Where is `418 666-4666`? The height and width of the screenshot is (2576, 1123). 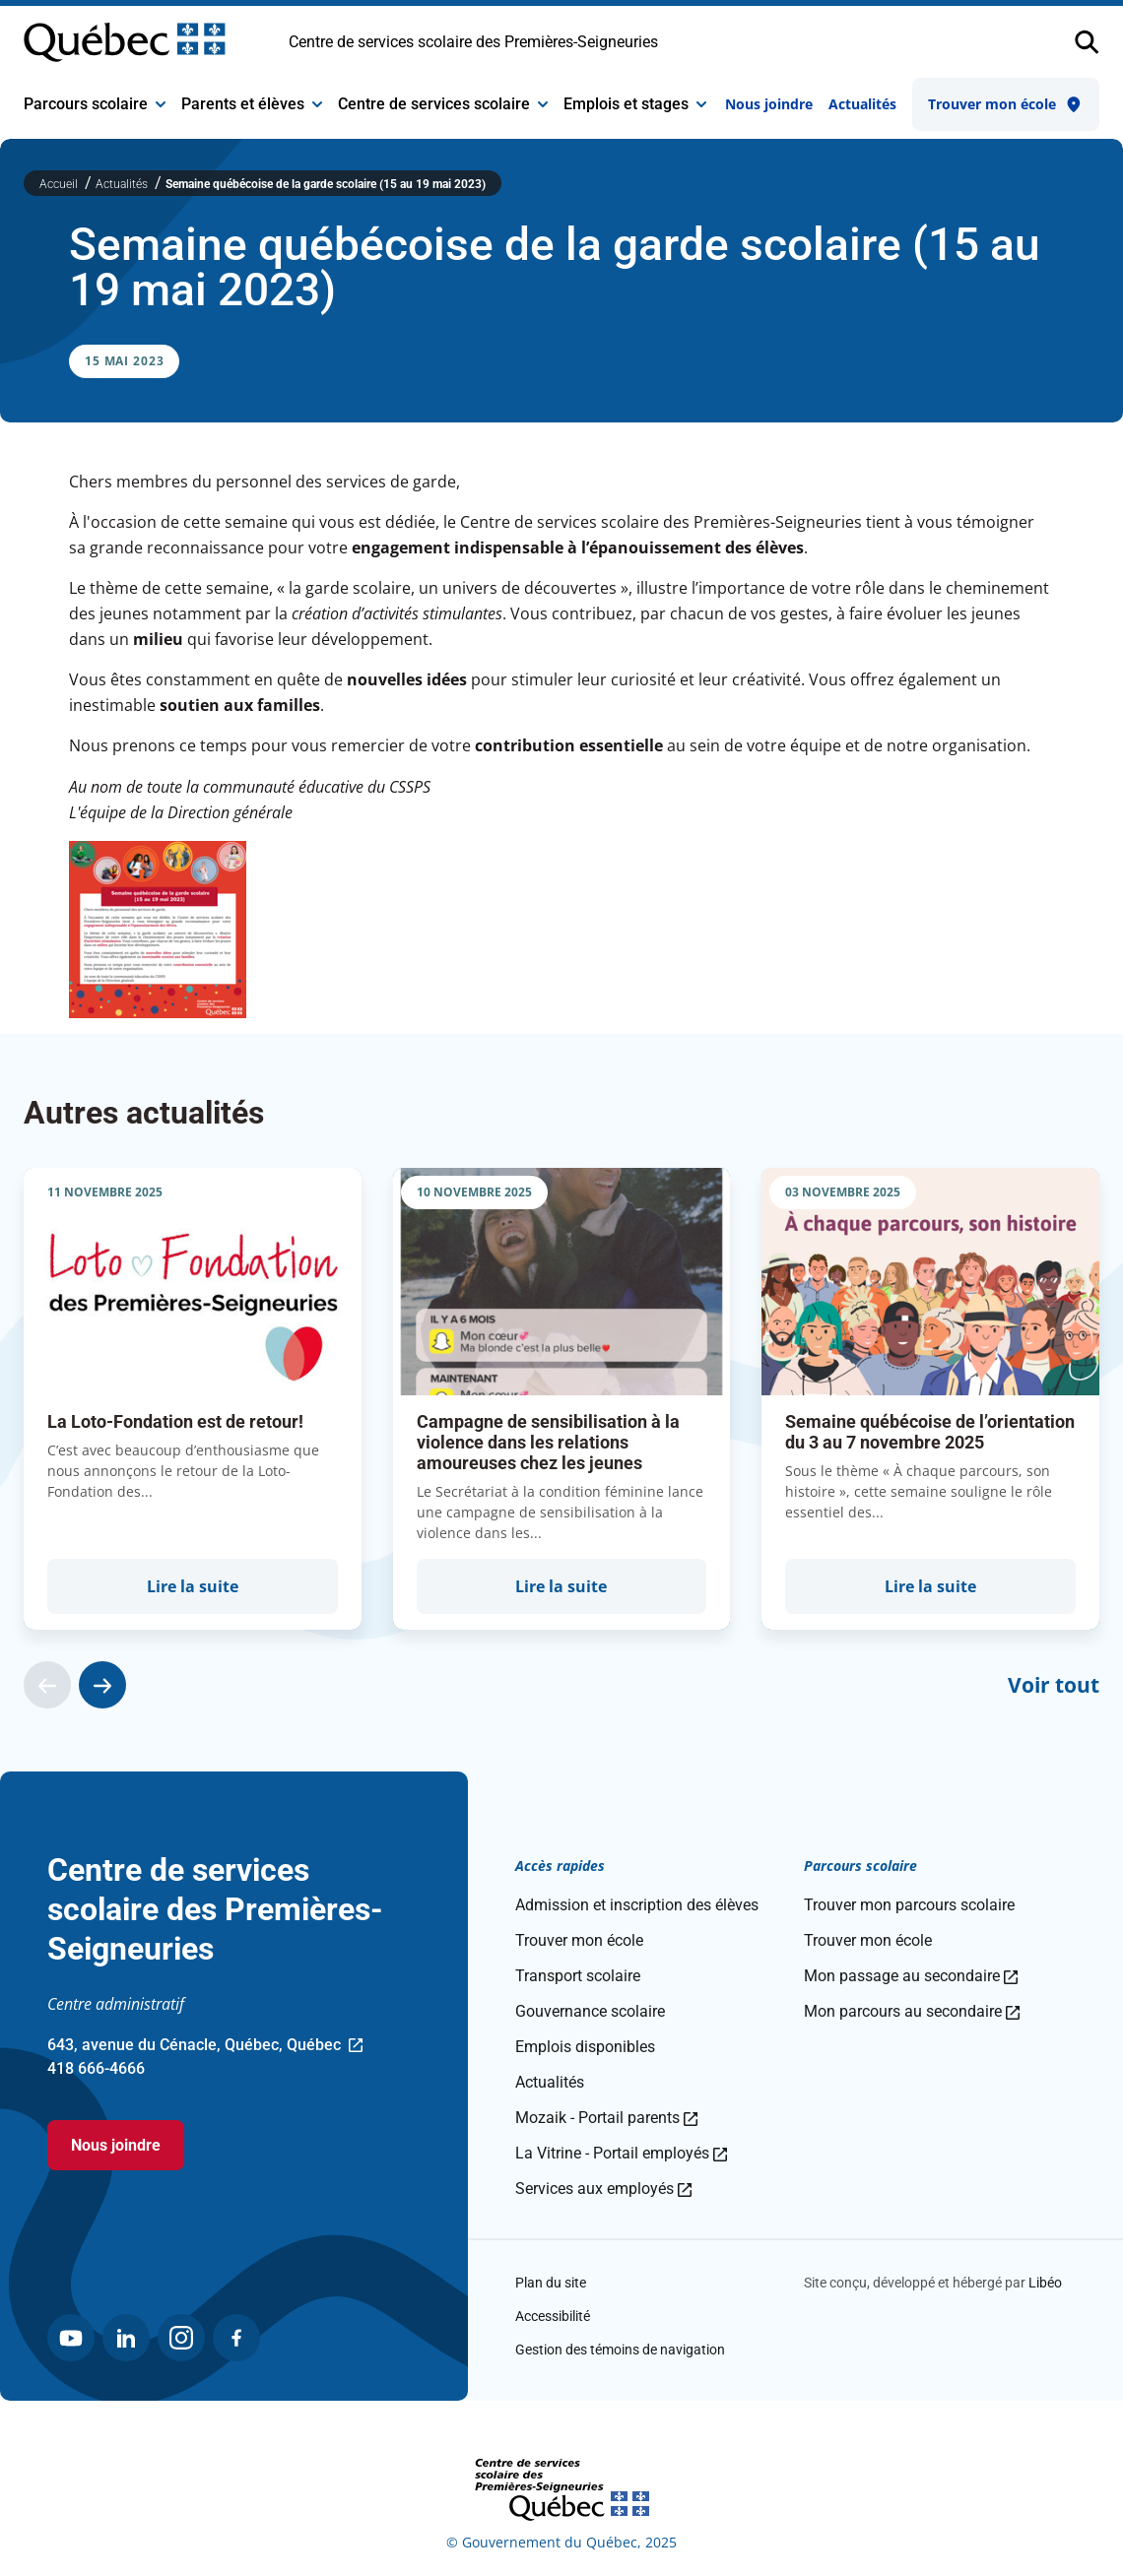
418 666-4666 is located at coordinates (96, 2068).